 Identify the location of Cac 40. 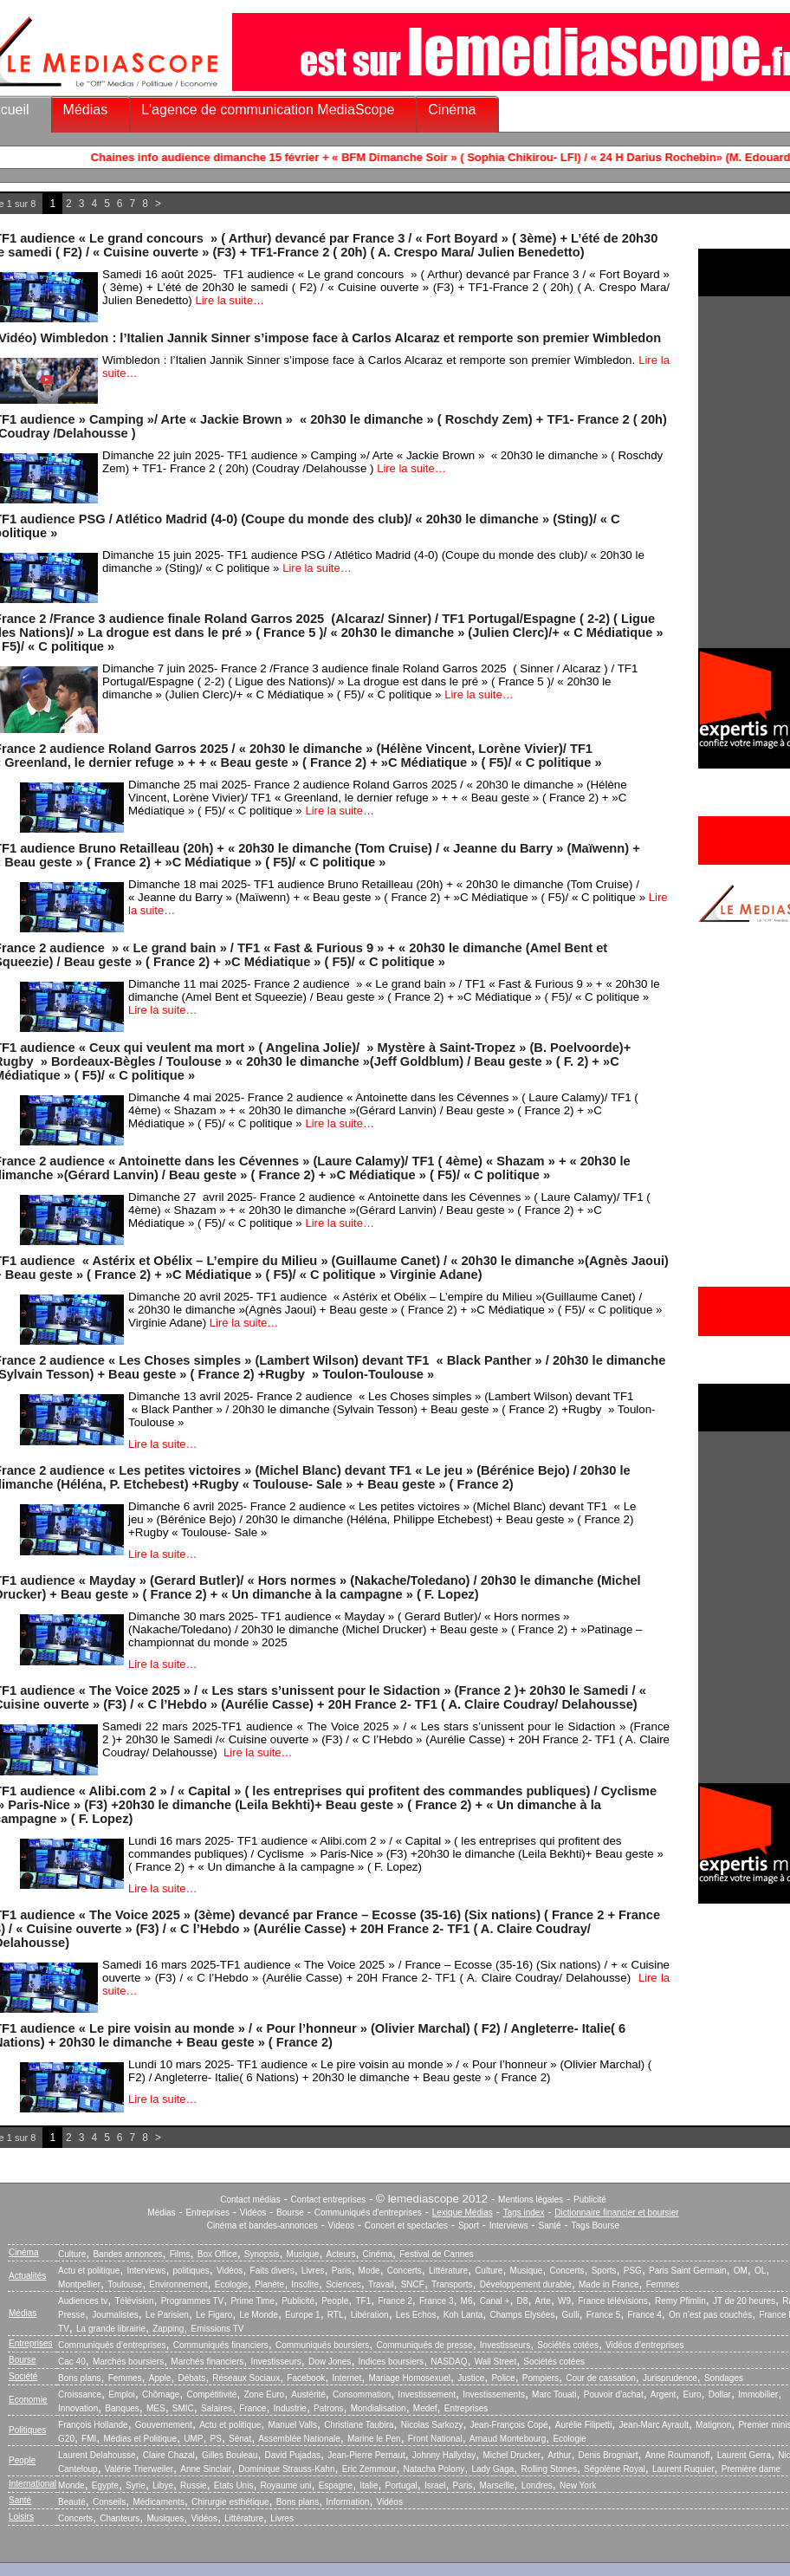
(72, 2361).